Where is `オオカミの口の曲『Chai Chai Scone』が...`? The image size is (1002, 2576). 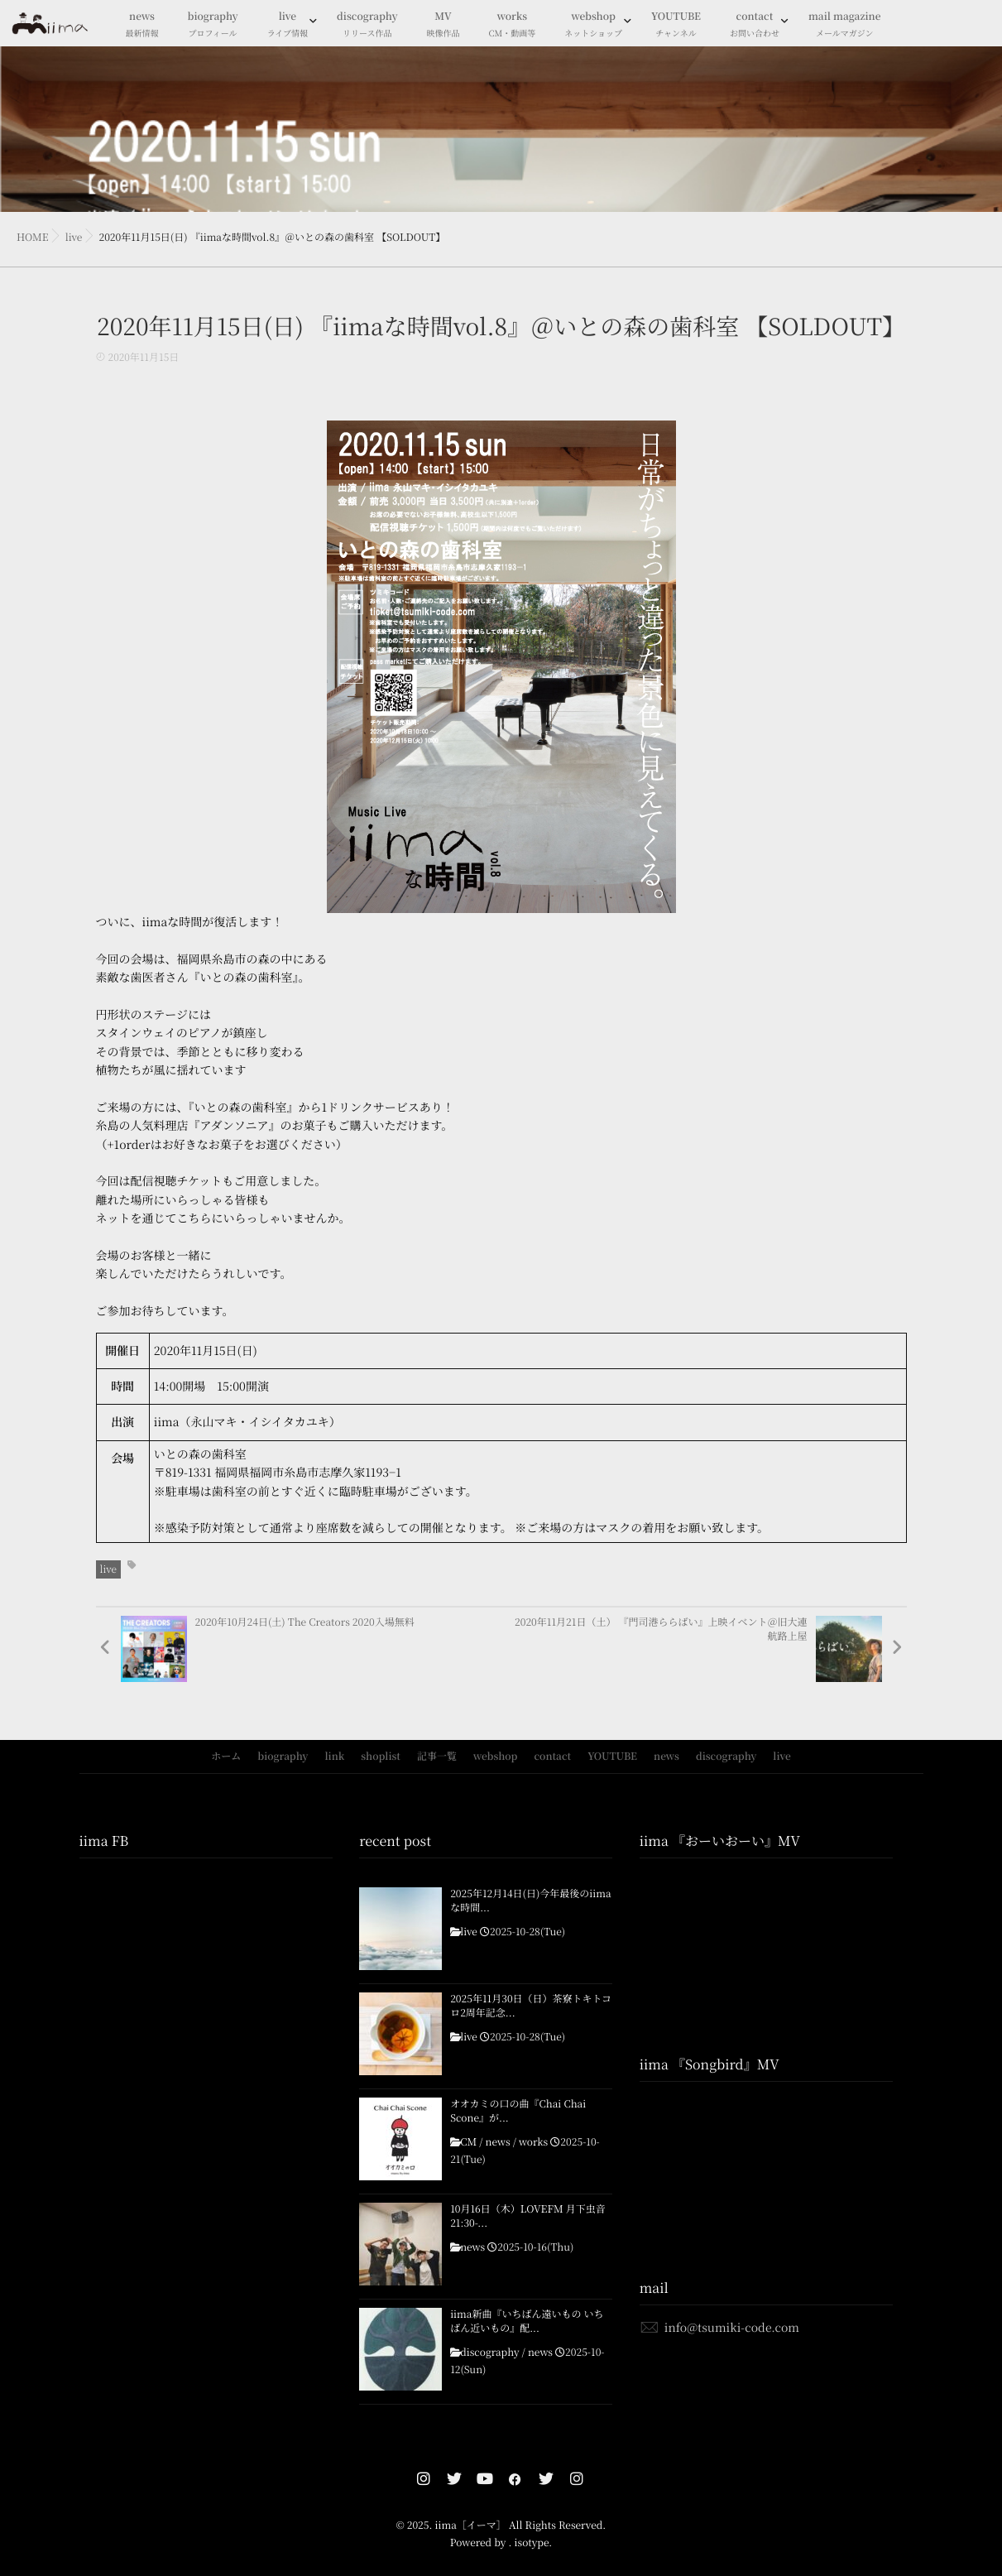
オオカミの口の曲『Chai Chai Scone』が... is located at coordinates (518, 2111).